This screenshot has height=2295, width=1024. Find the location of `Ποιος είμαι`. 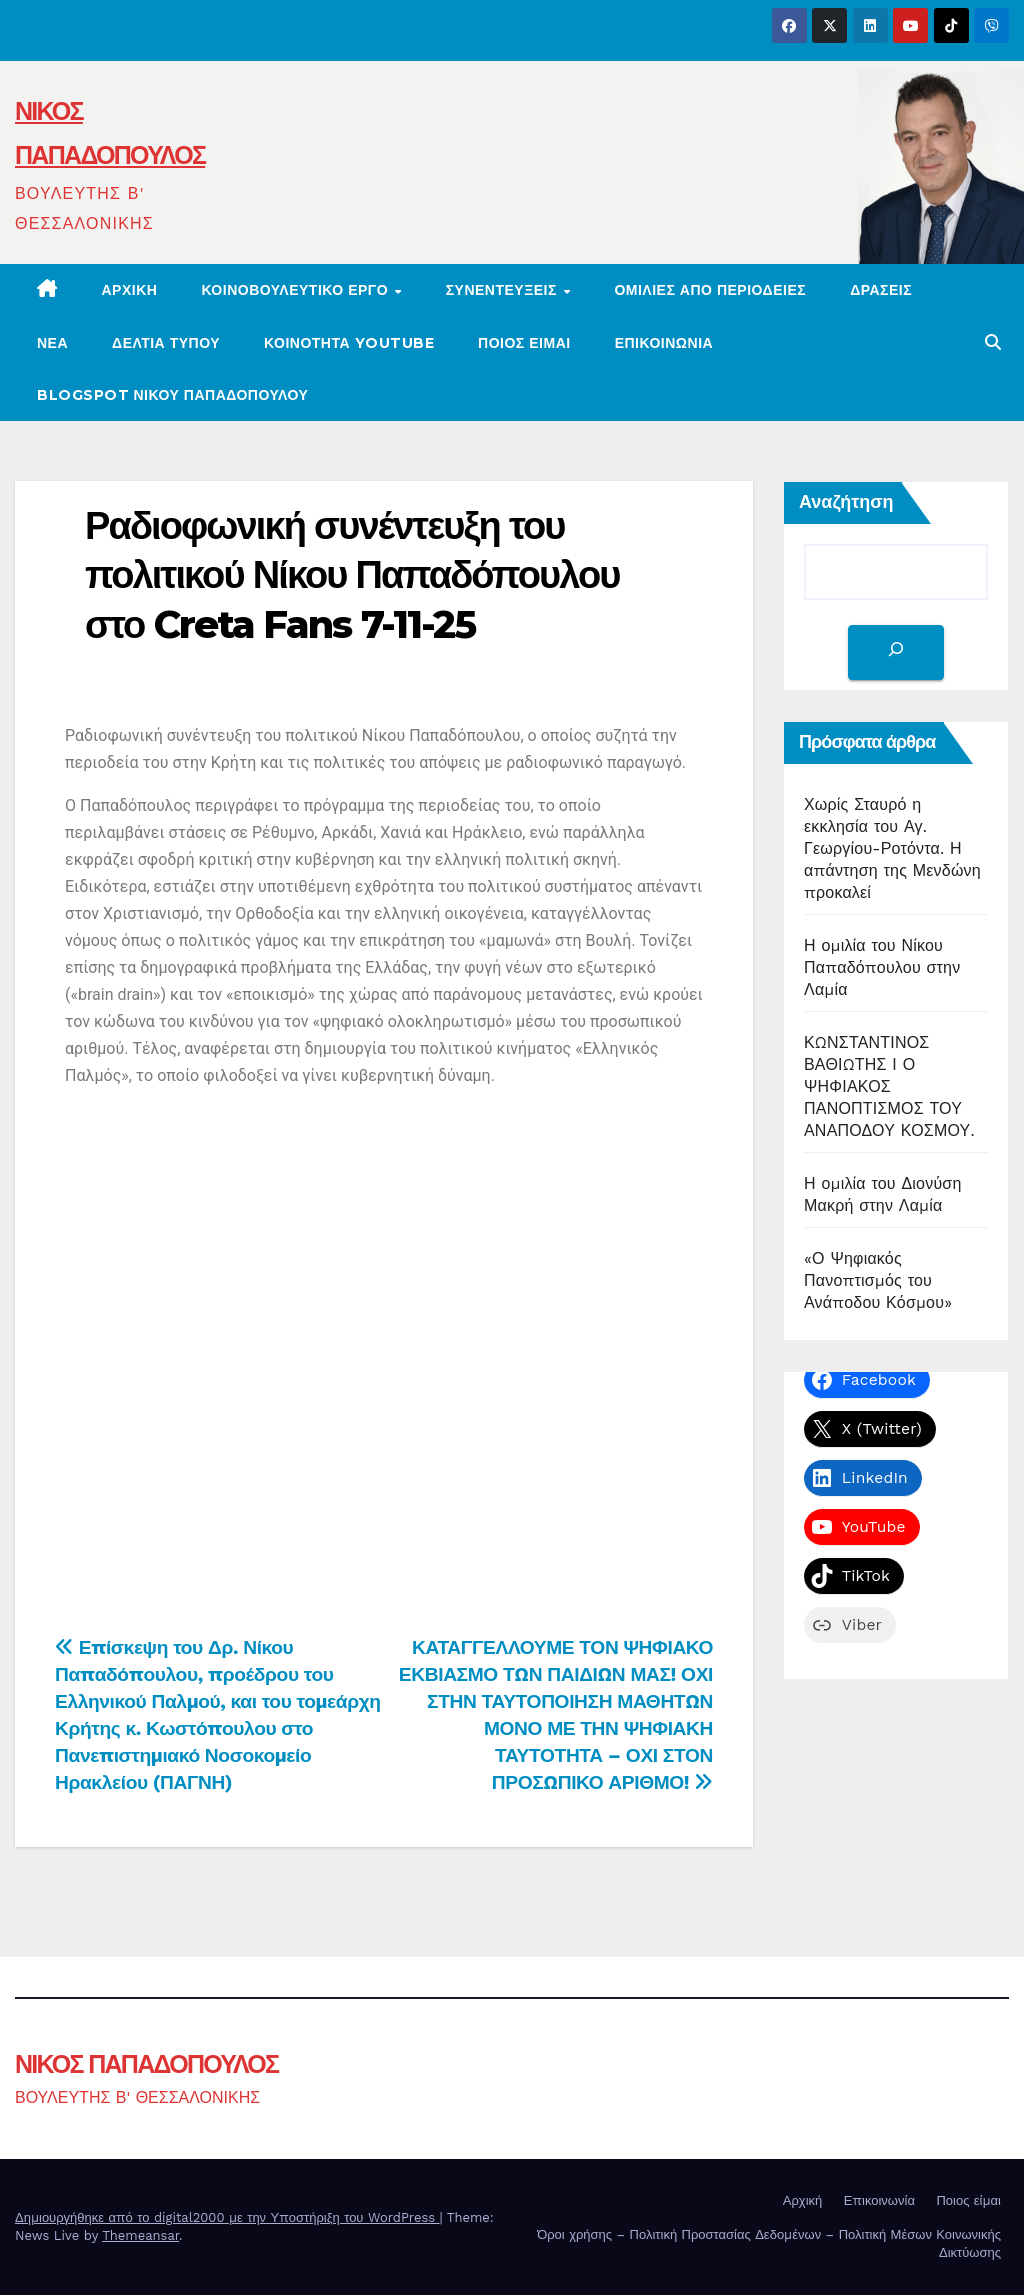

Ποιος είμαι is located at coordinates (524, 343).